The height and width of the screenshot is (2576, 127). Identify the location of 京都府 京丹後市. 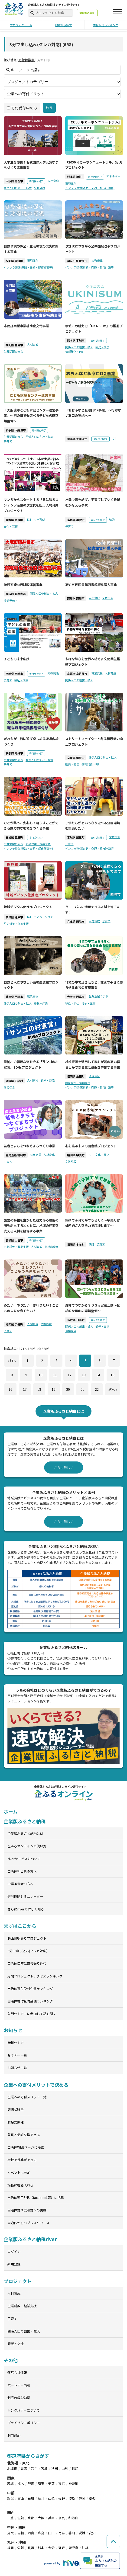
(77, 674).